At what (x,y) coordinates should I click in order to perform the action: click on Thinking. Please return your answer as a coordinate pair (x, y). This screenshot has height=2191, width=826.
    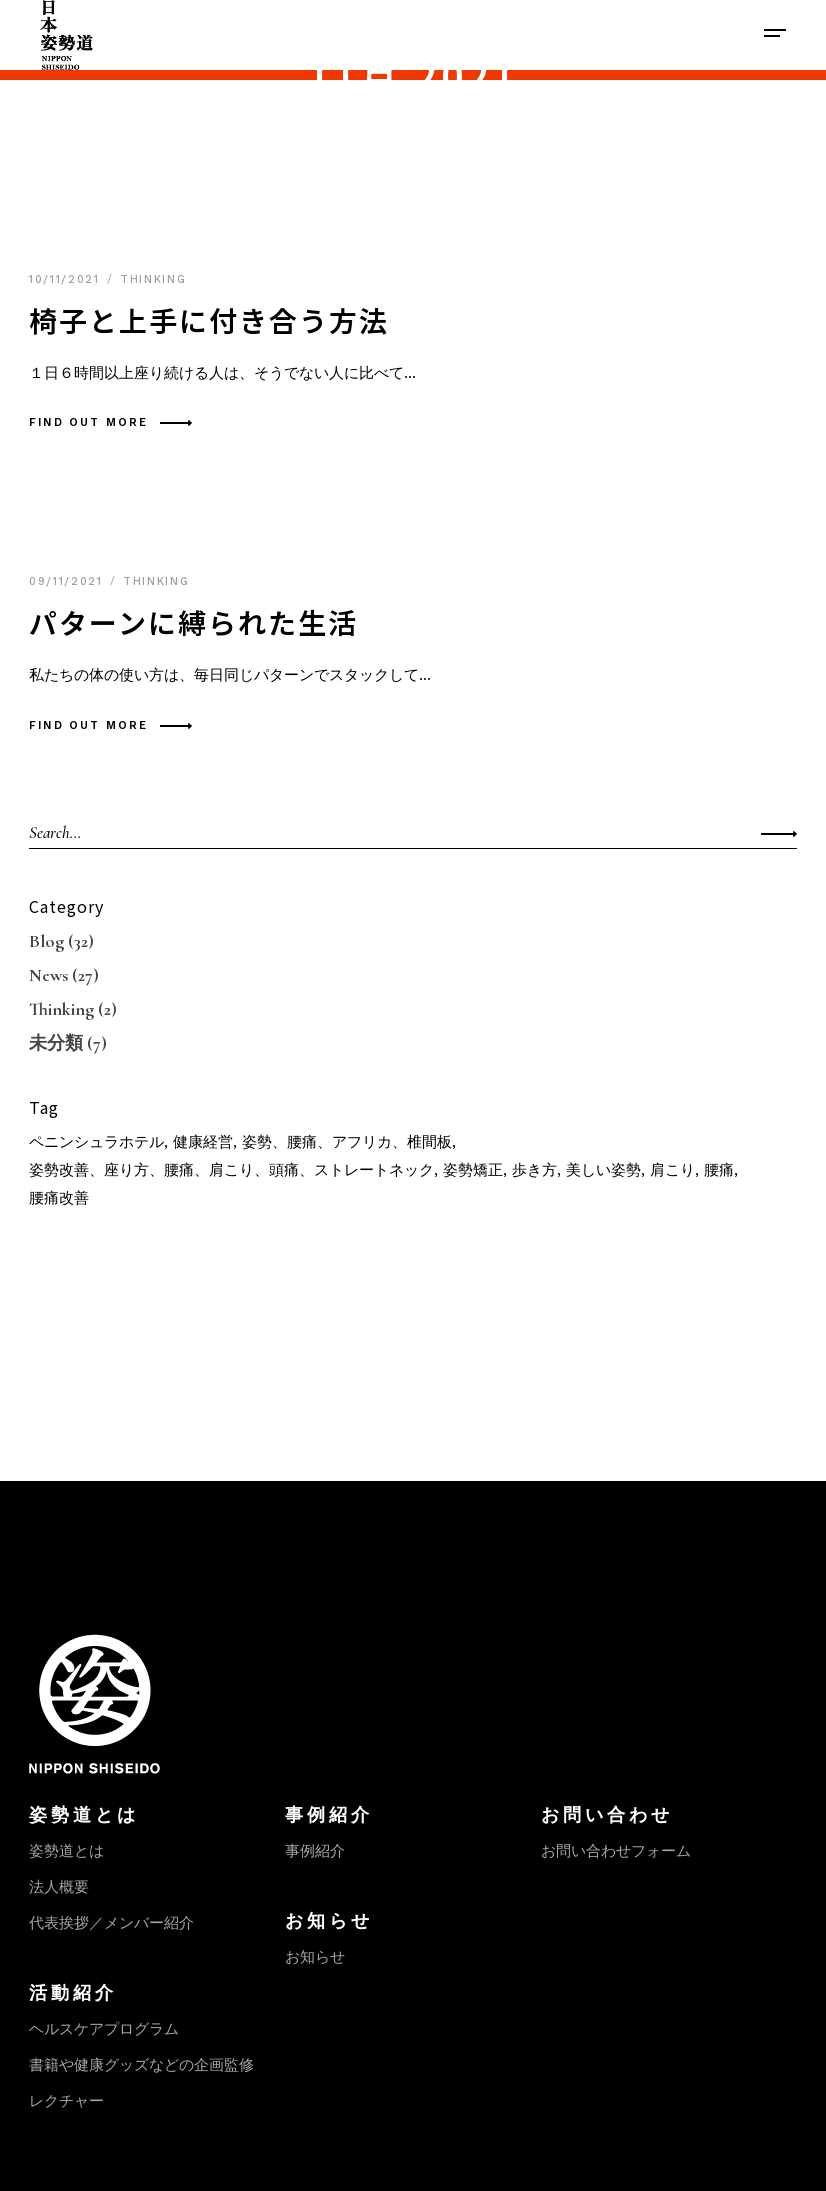
    Looking at the image, I should click on (153, 279).